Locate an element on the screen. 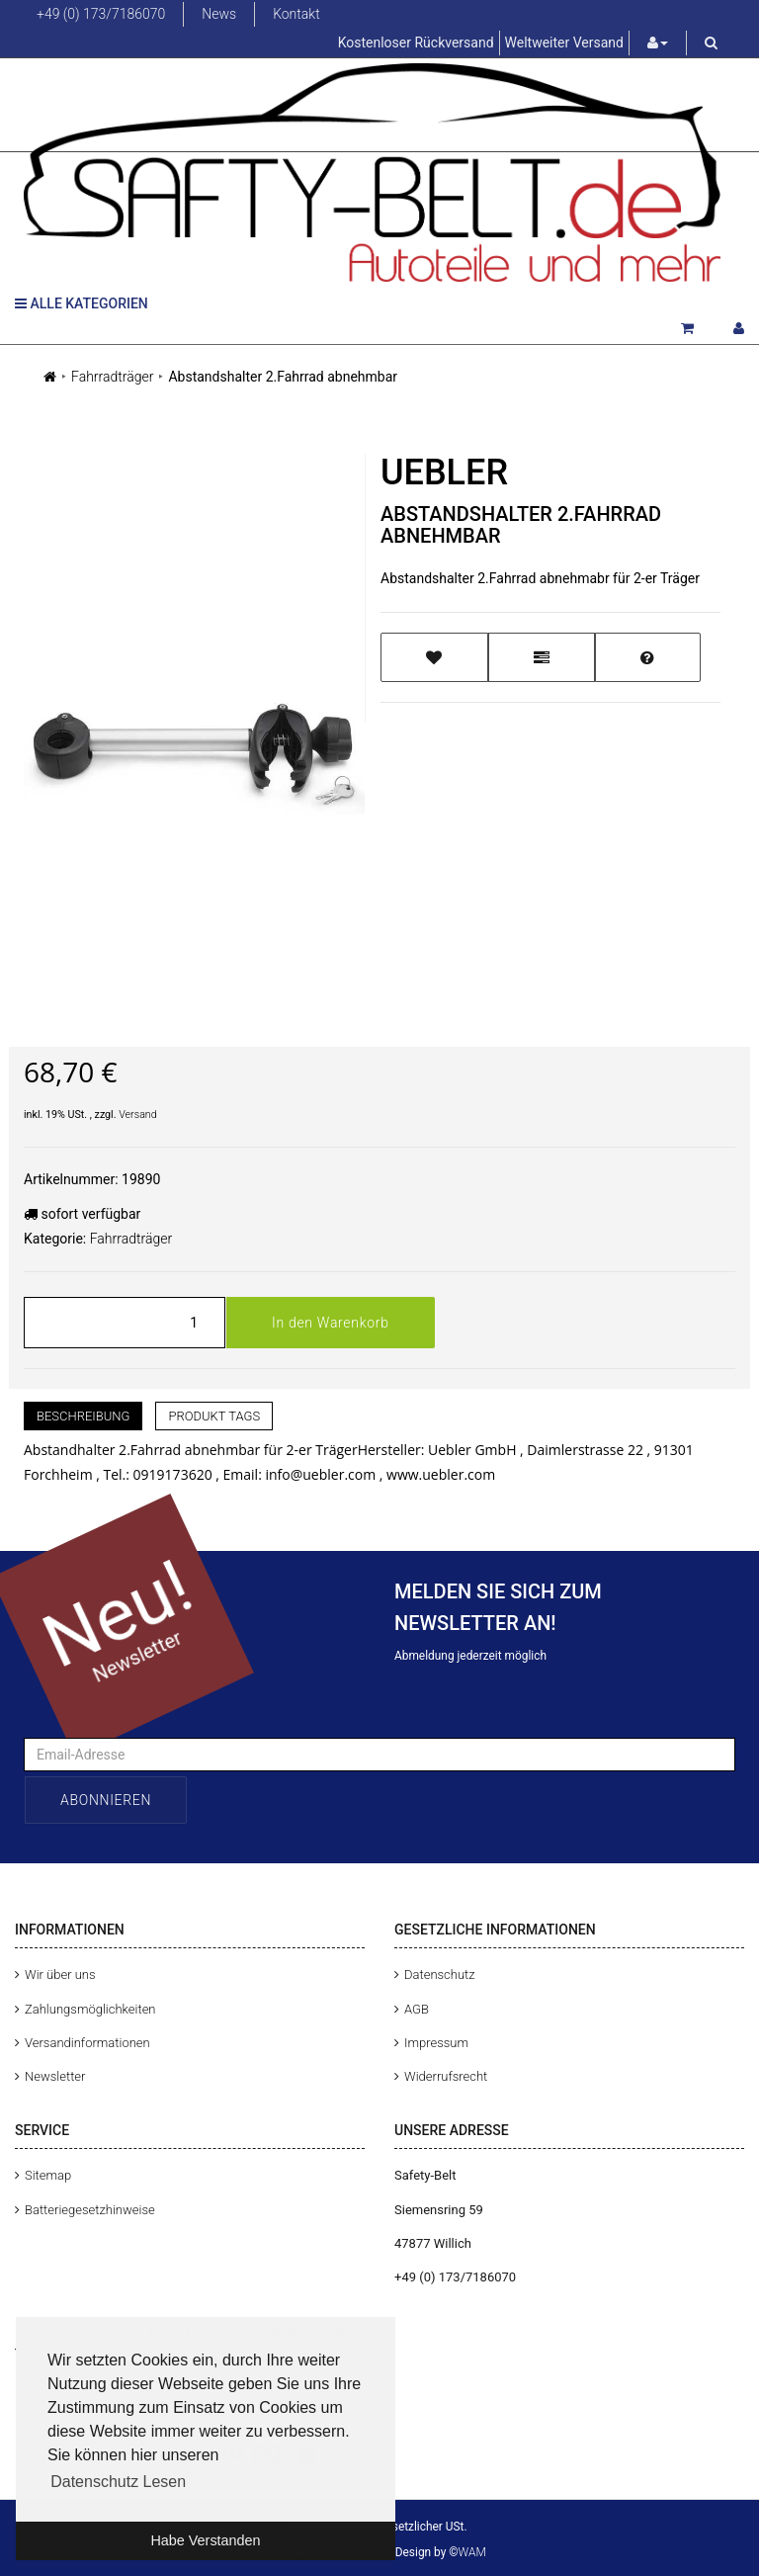 This screenshot has height=2576, width=759. News is located at coordinates (219, 14).